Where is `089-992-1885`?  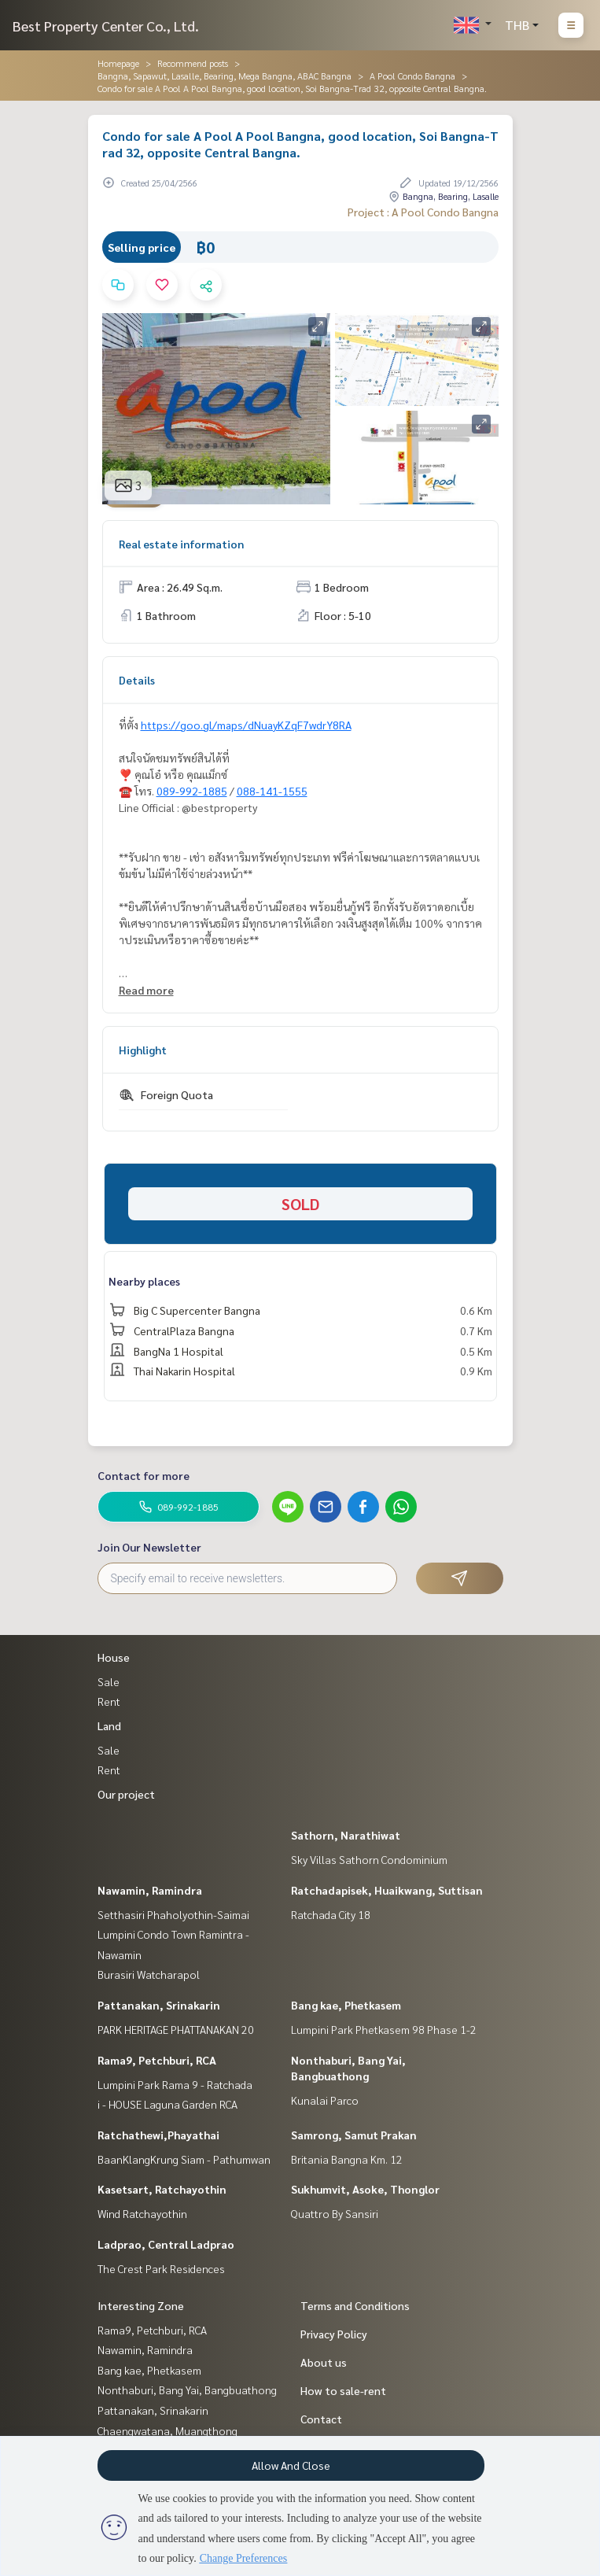
089-992-1885 is located at coordinates (191, 791).